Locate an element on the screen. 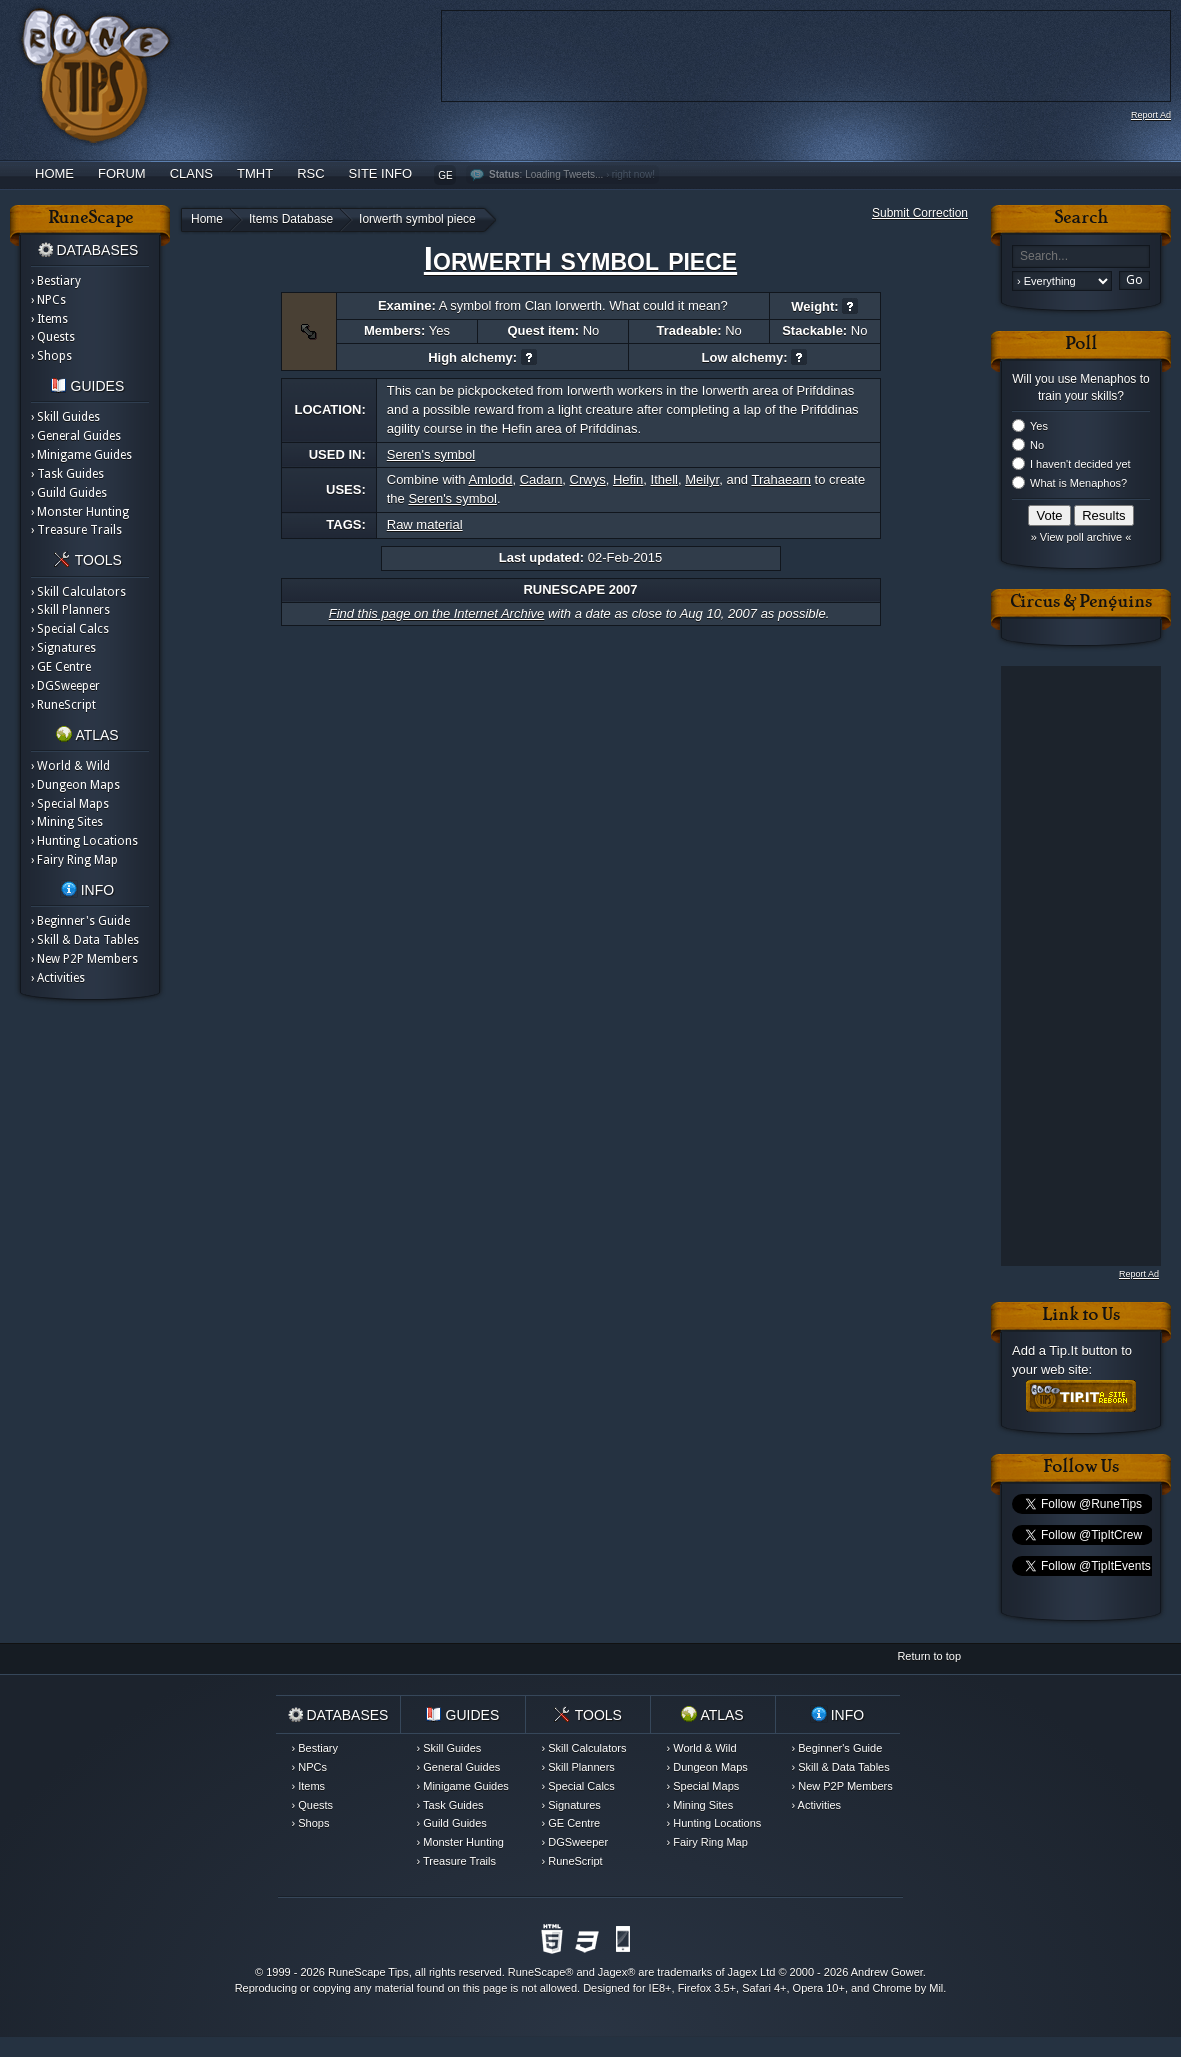 This screenshot has width=1181, height=2057. › NPCs is located at coordinates (48, 300).